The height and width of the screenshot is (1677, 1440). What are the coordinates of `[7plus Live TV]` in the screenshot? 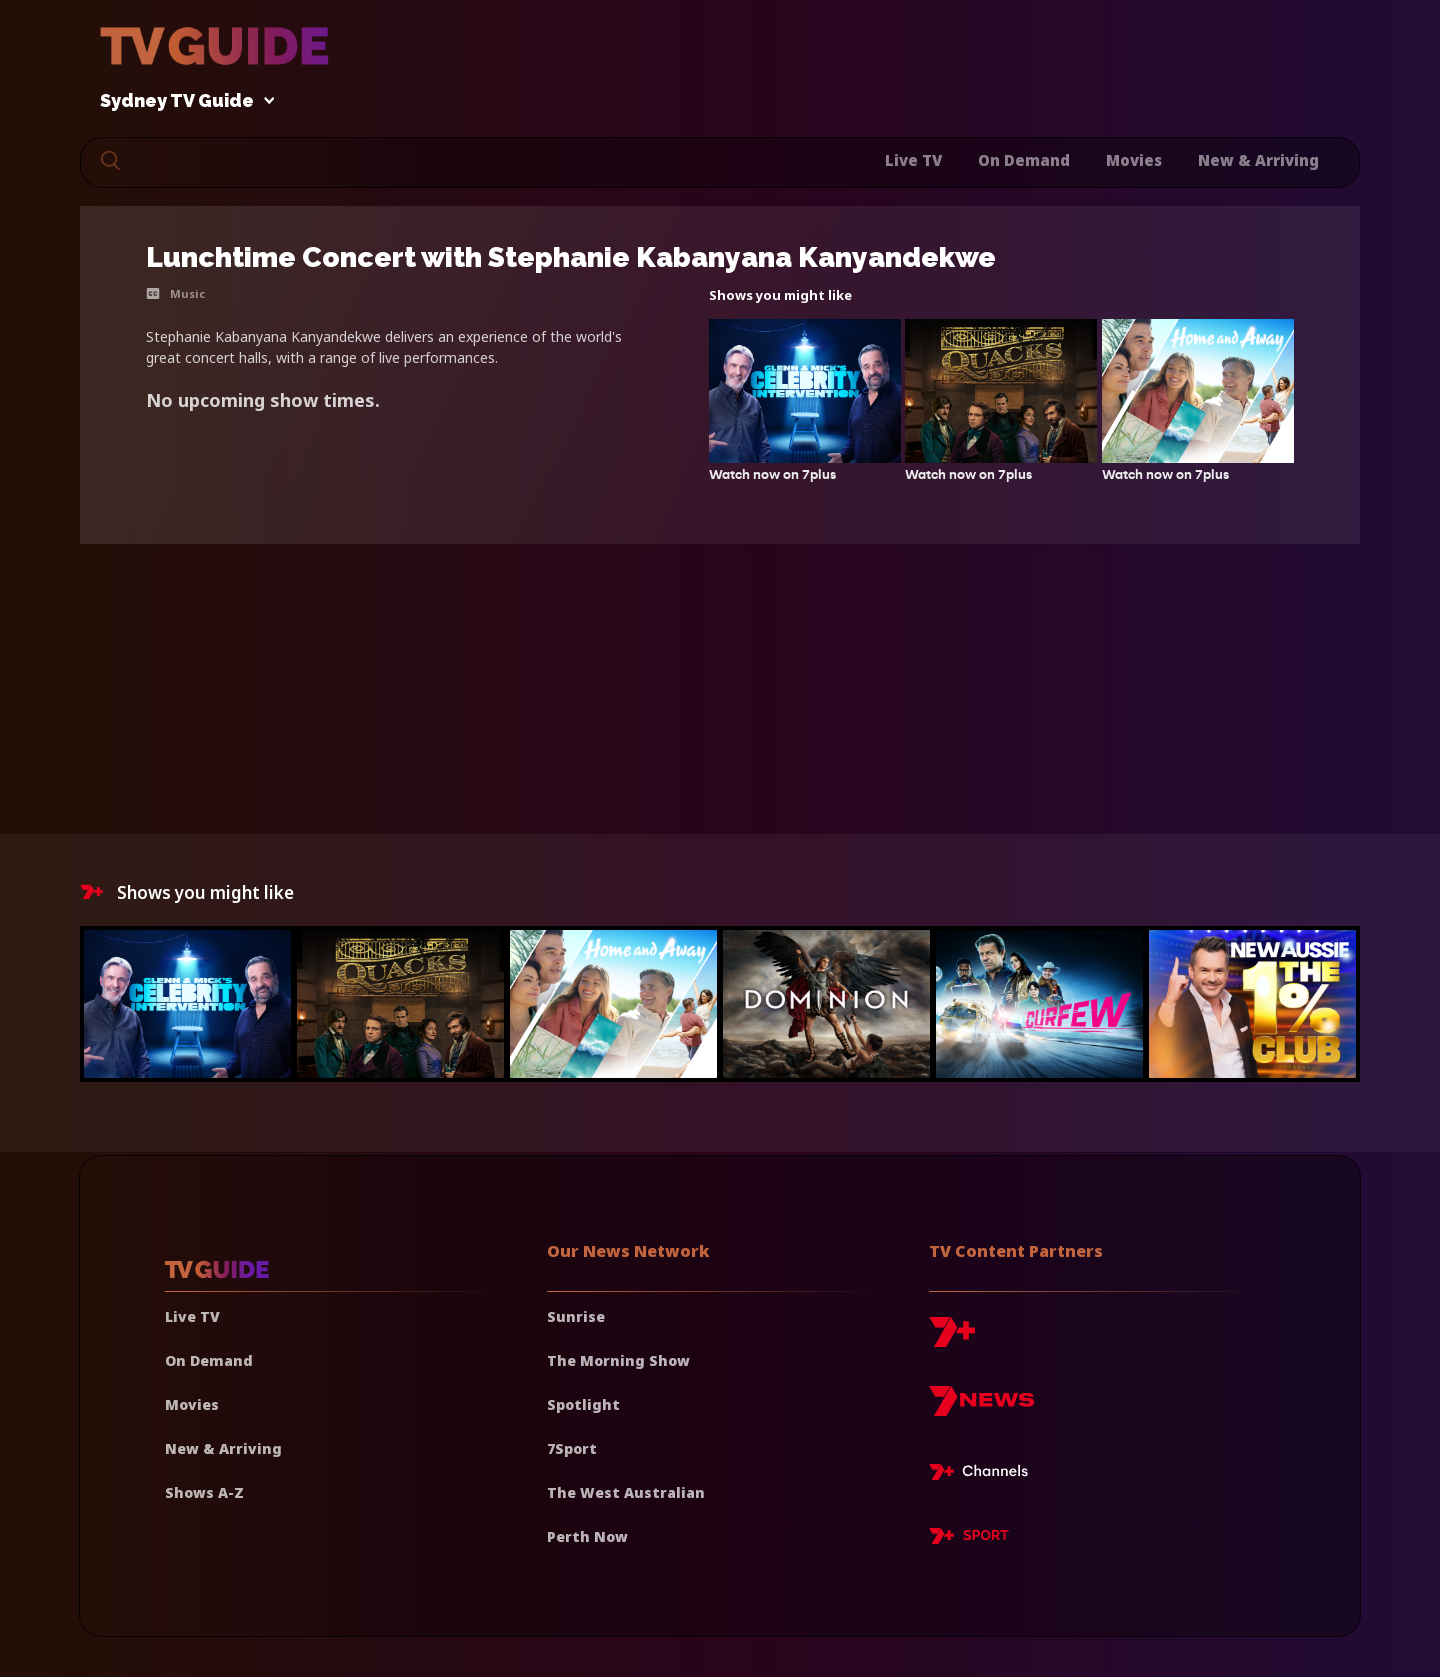 It's located at (984, 1475).